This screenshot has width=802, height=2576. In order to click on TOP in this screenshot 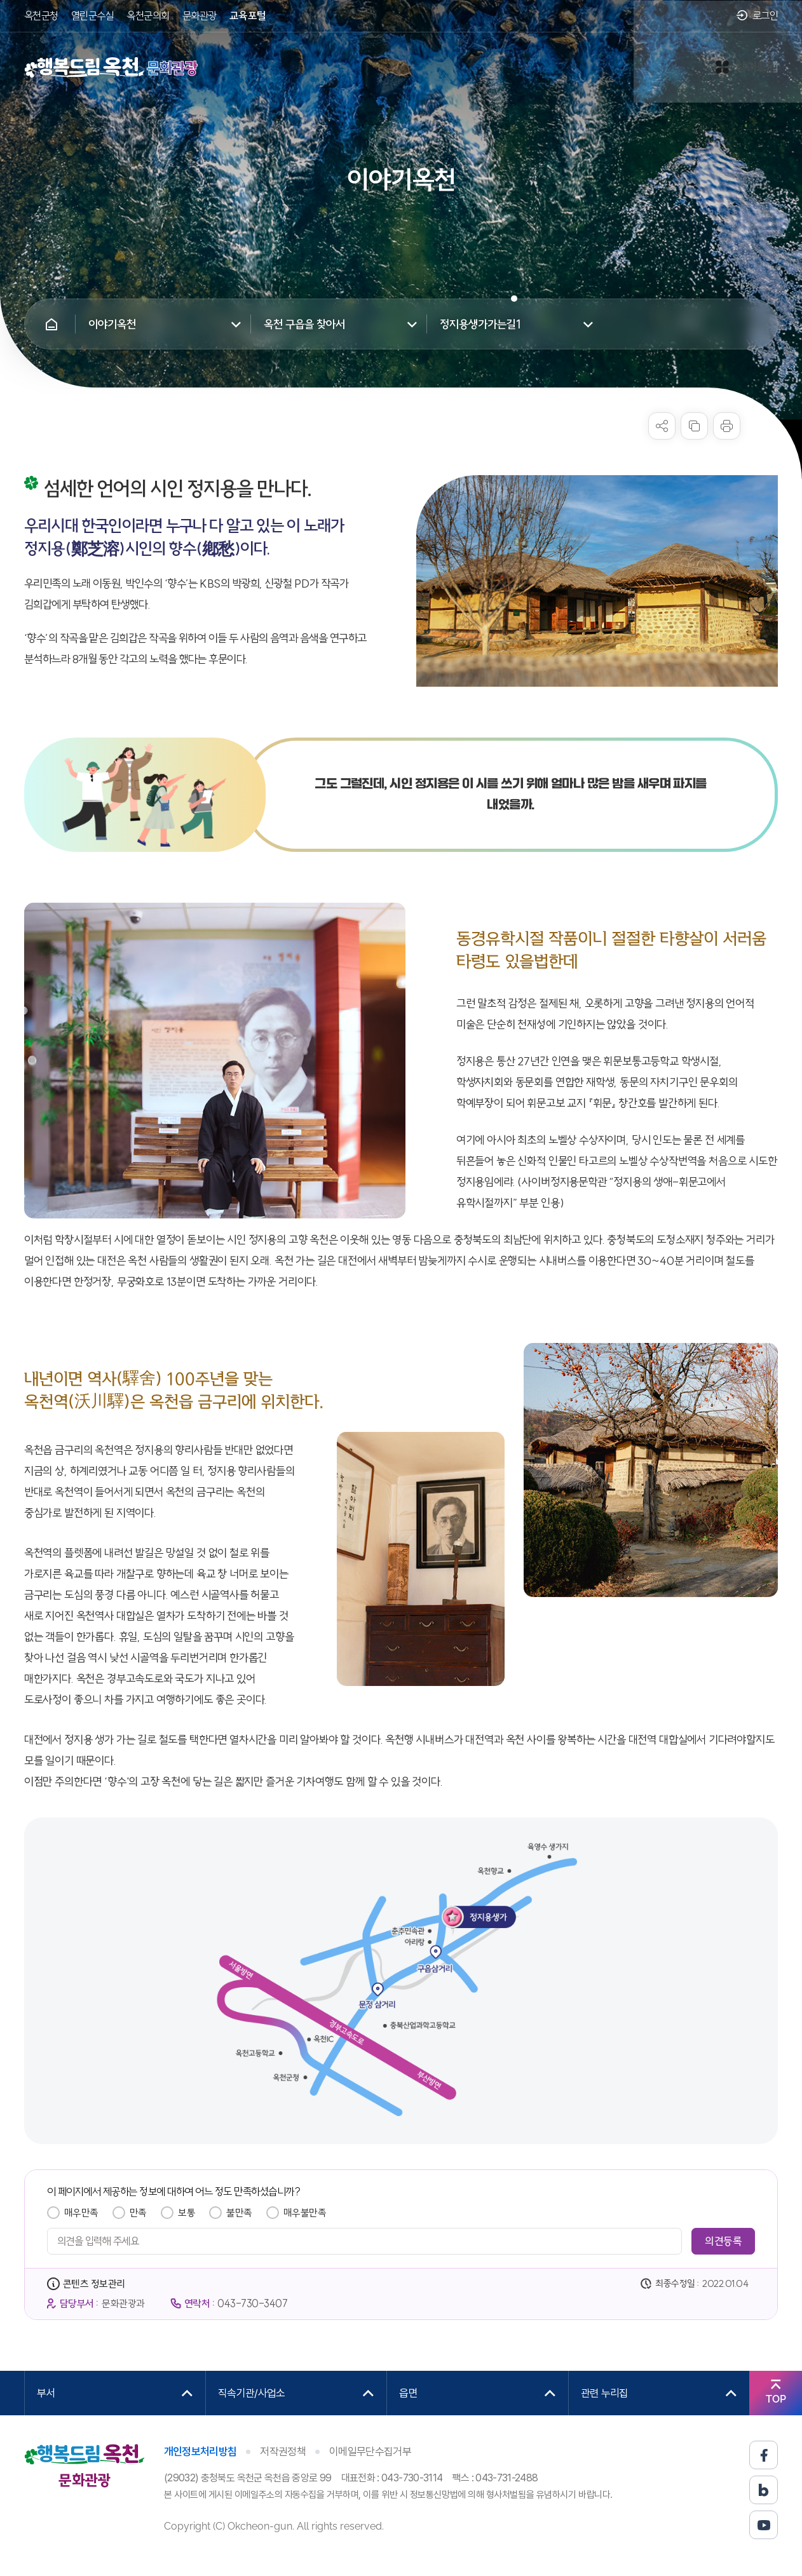, I will do `click(776, 2399)`.